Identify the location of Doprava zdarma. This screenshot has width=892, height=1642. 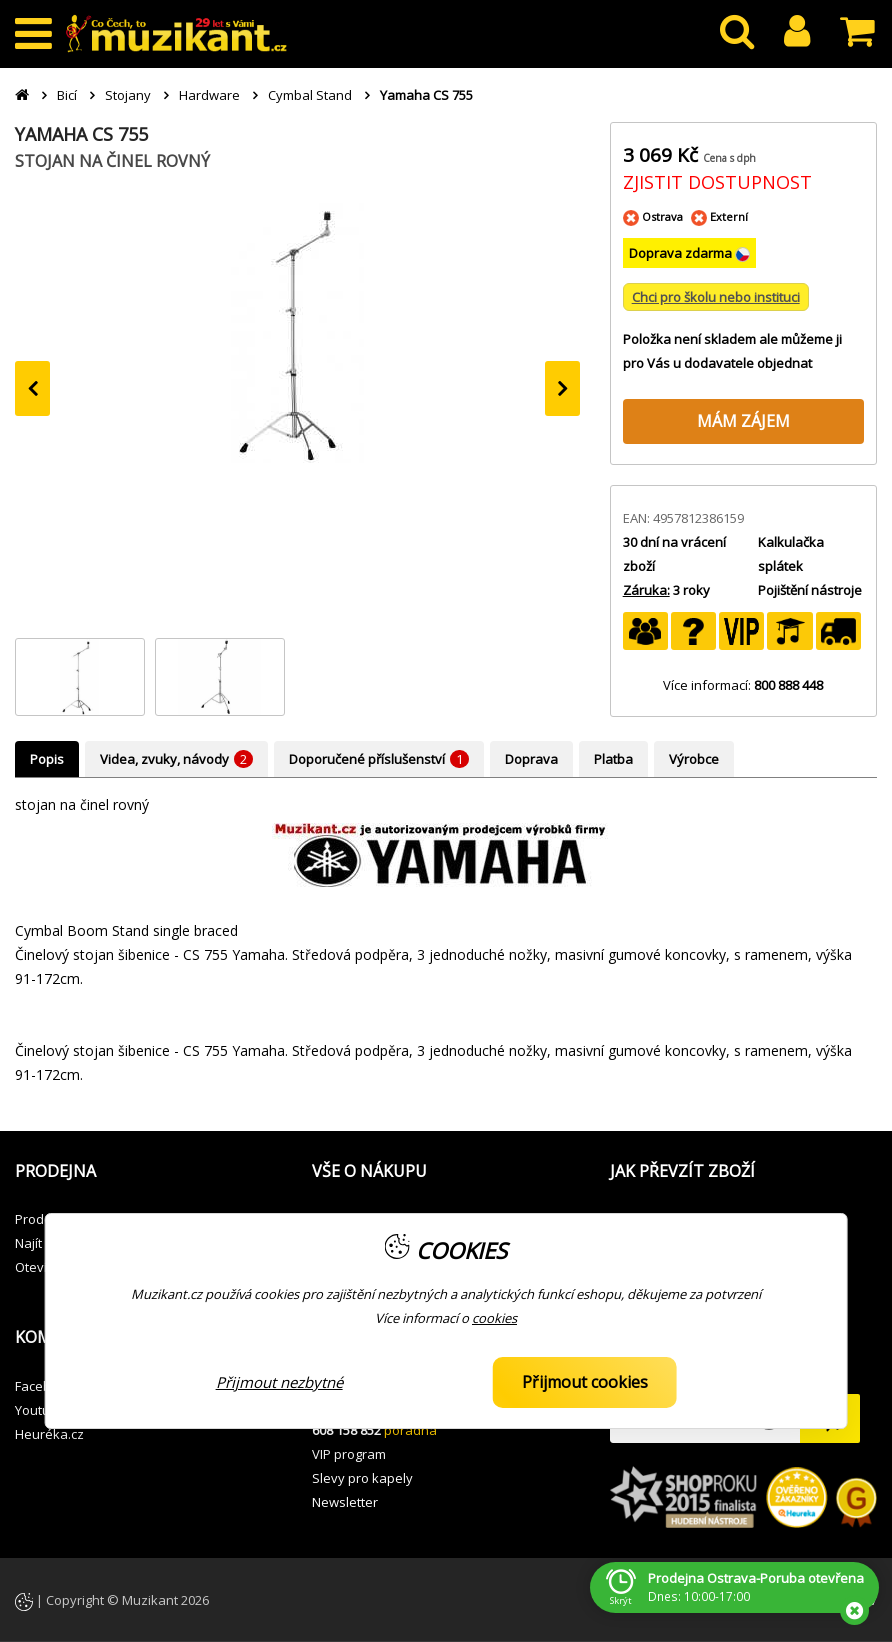
(682, 253).